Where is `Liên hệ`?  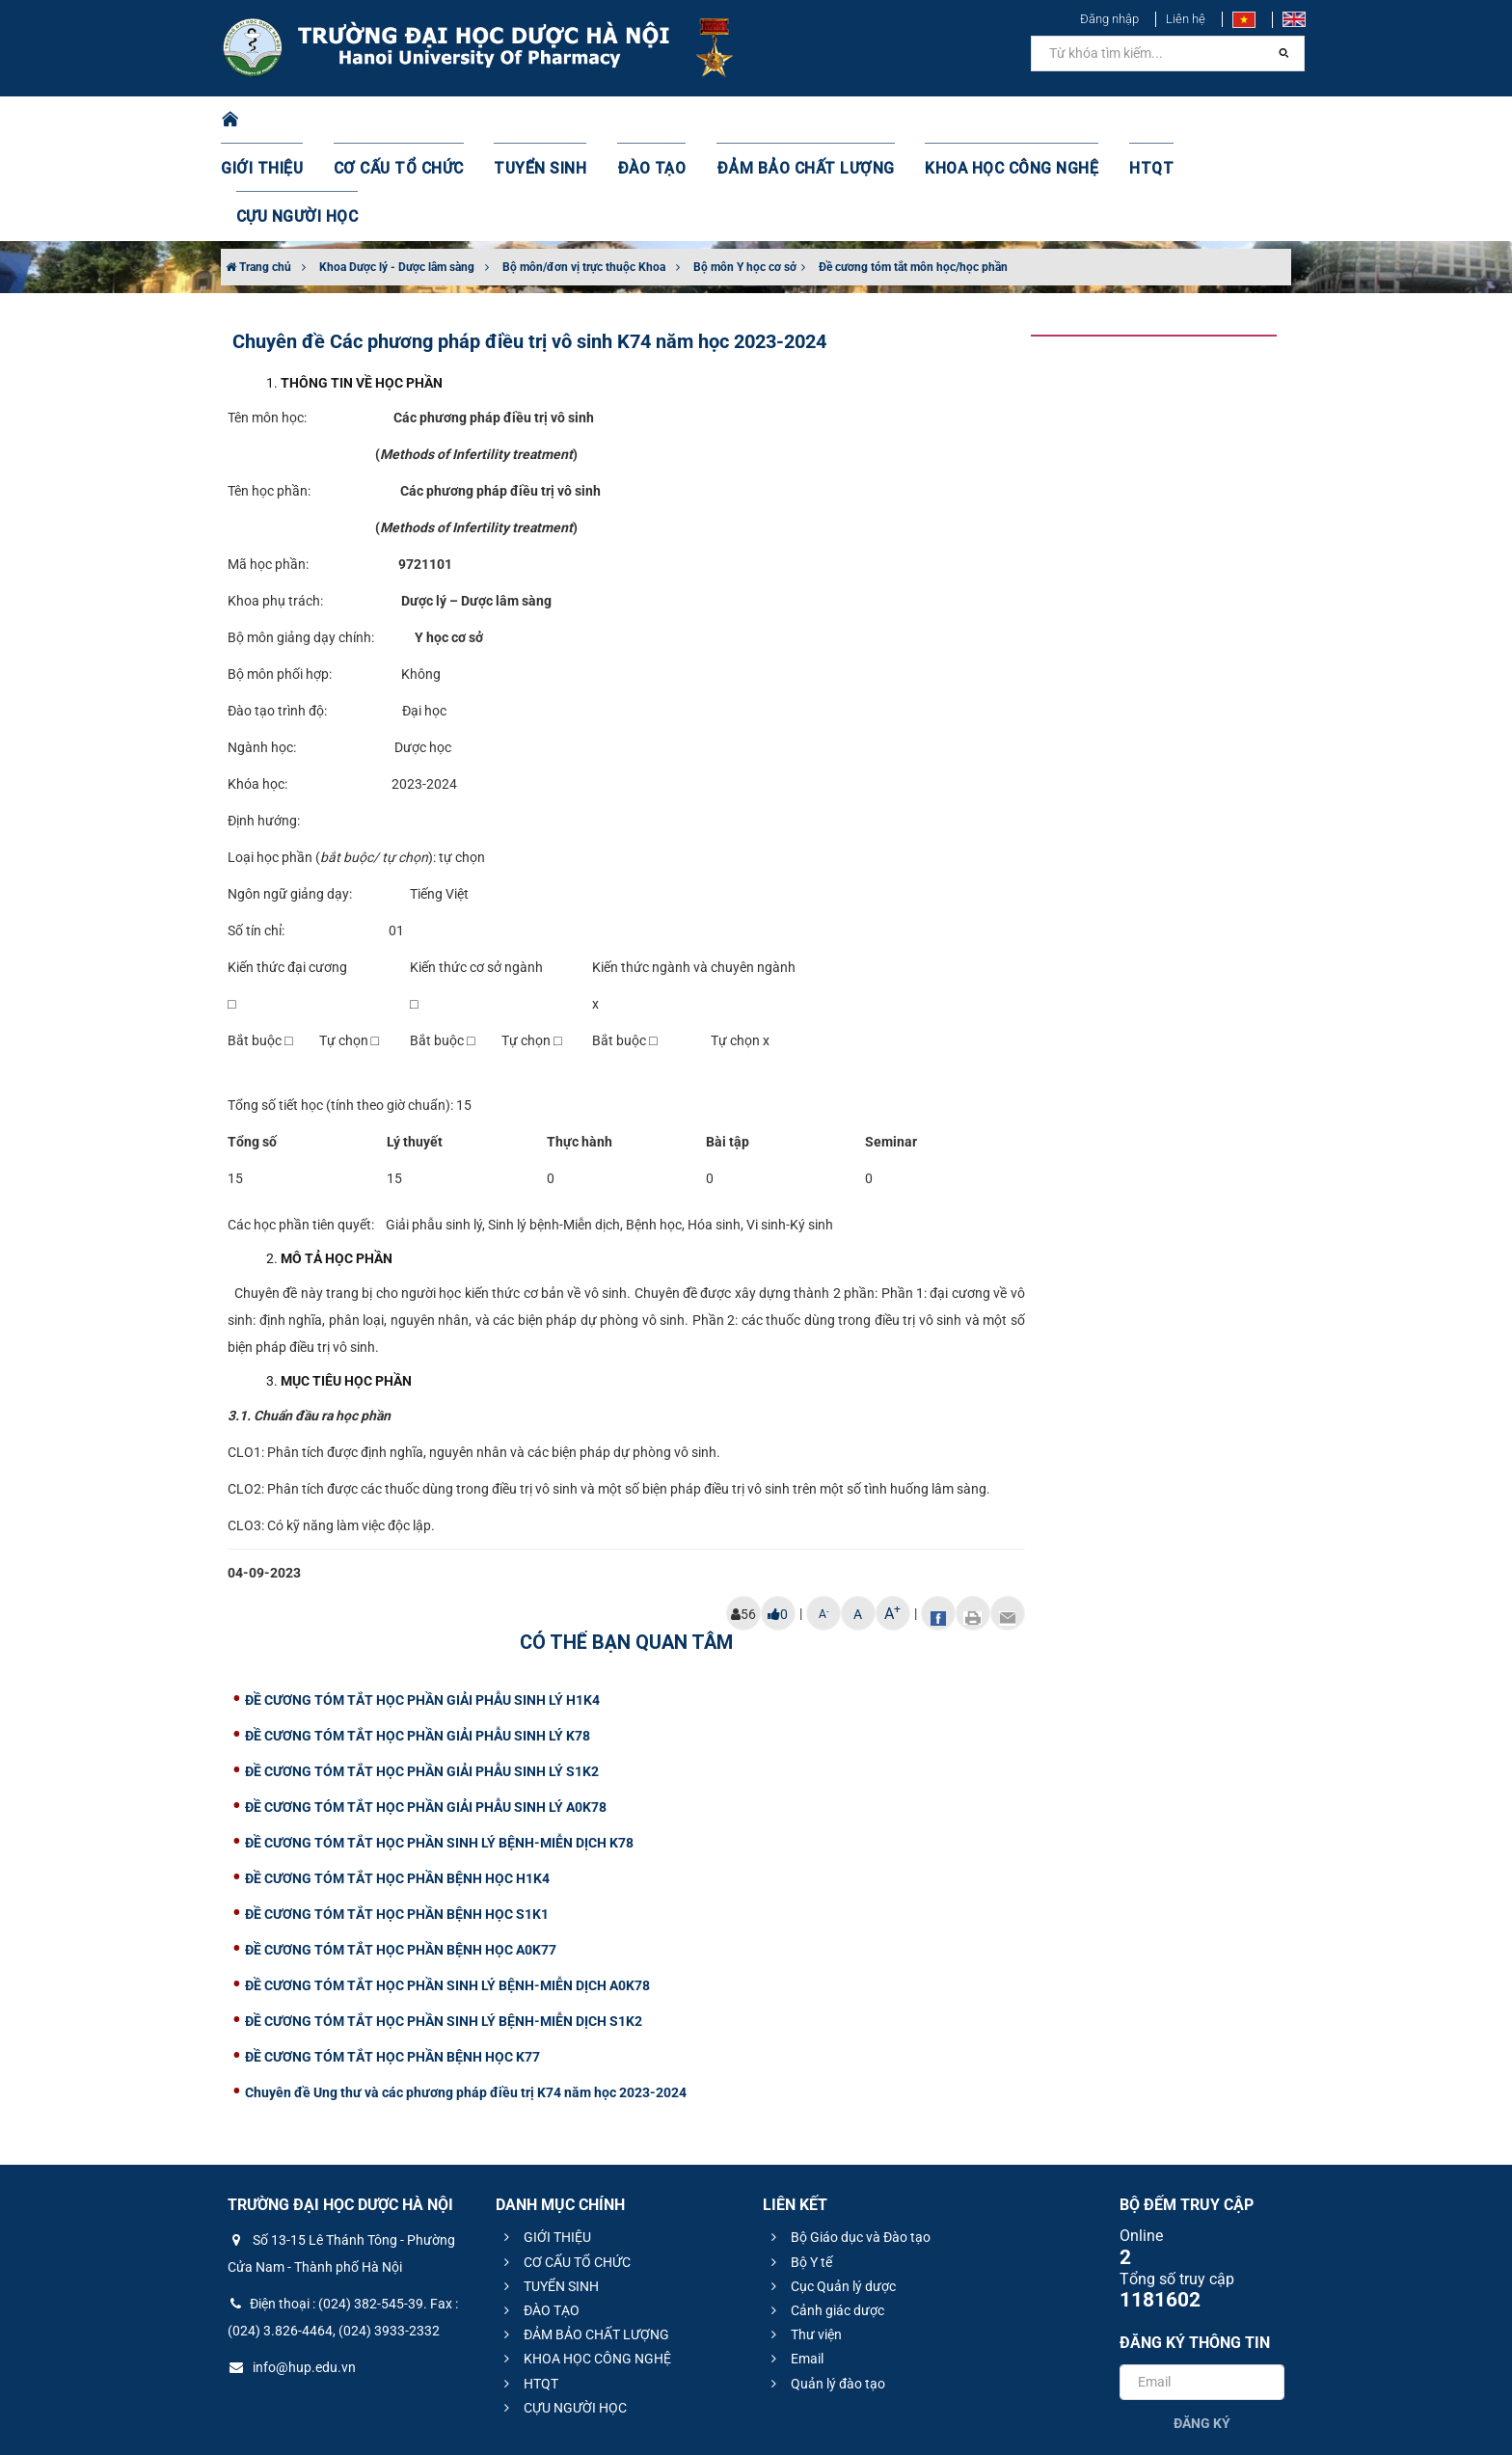
Liên hệ is located at coordinates (1185, 19).